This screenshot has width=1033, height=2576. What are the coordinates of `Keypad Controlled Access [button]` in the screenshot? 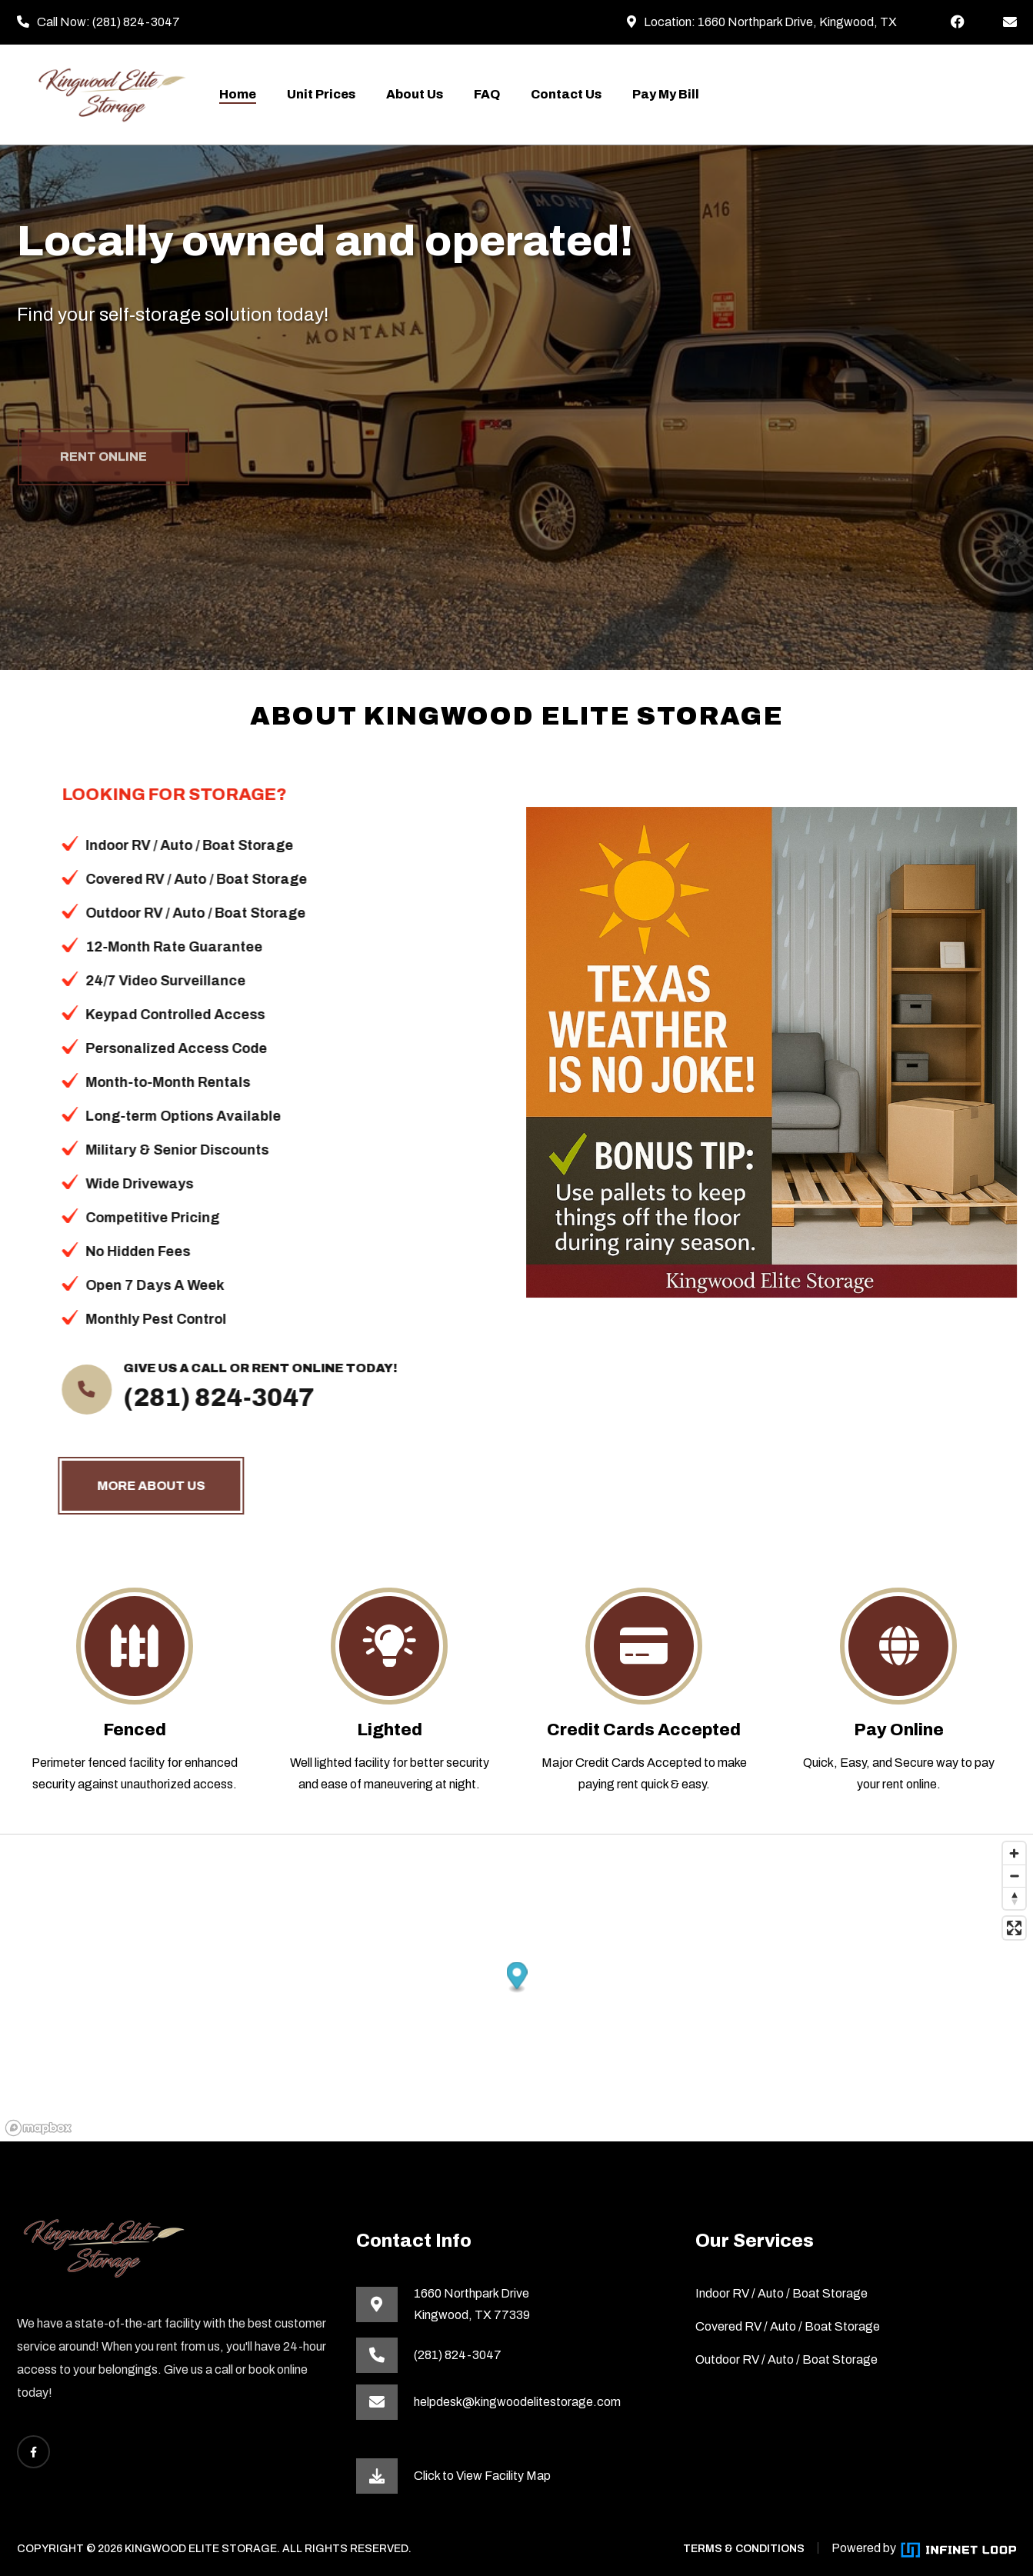 It's located at (161, 1014).